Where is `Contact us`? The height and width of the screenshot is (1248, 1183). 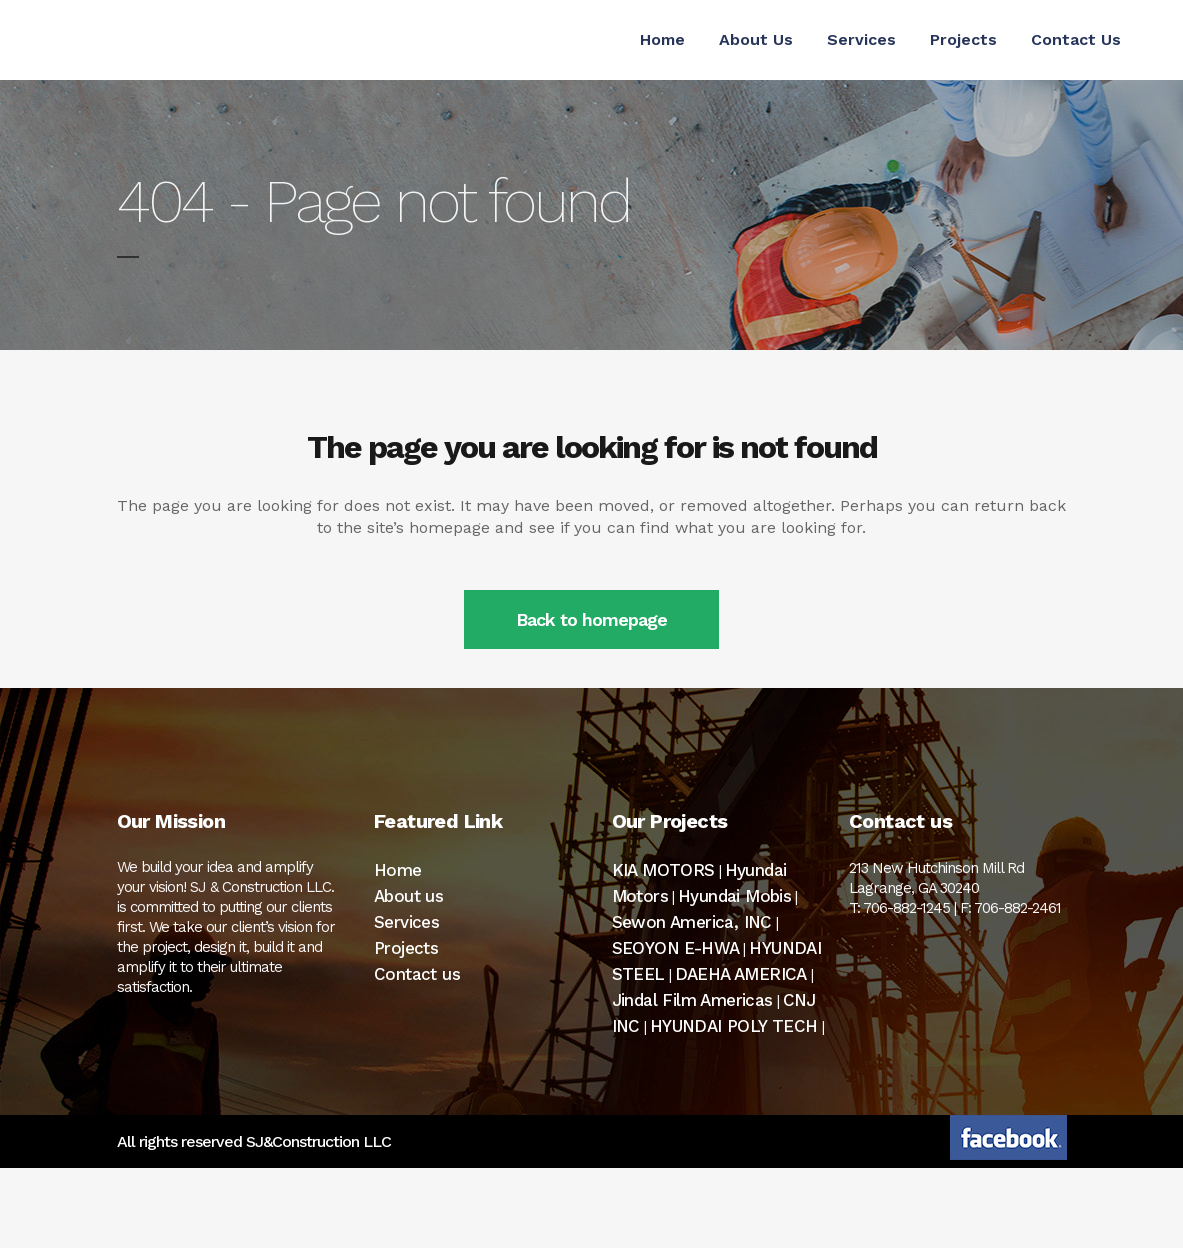
Contact us is located at coordinates (417, 974).